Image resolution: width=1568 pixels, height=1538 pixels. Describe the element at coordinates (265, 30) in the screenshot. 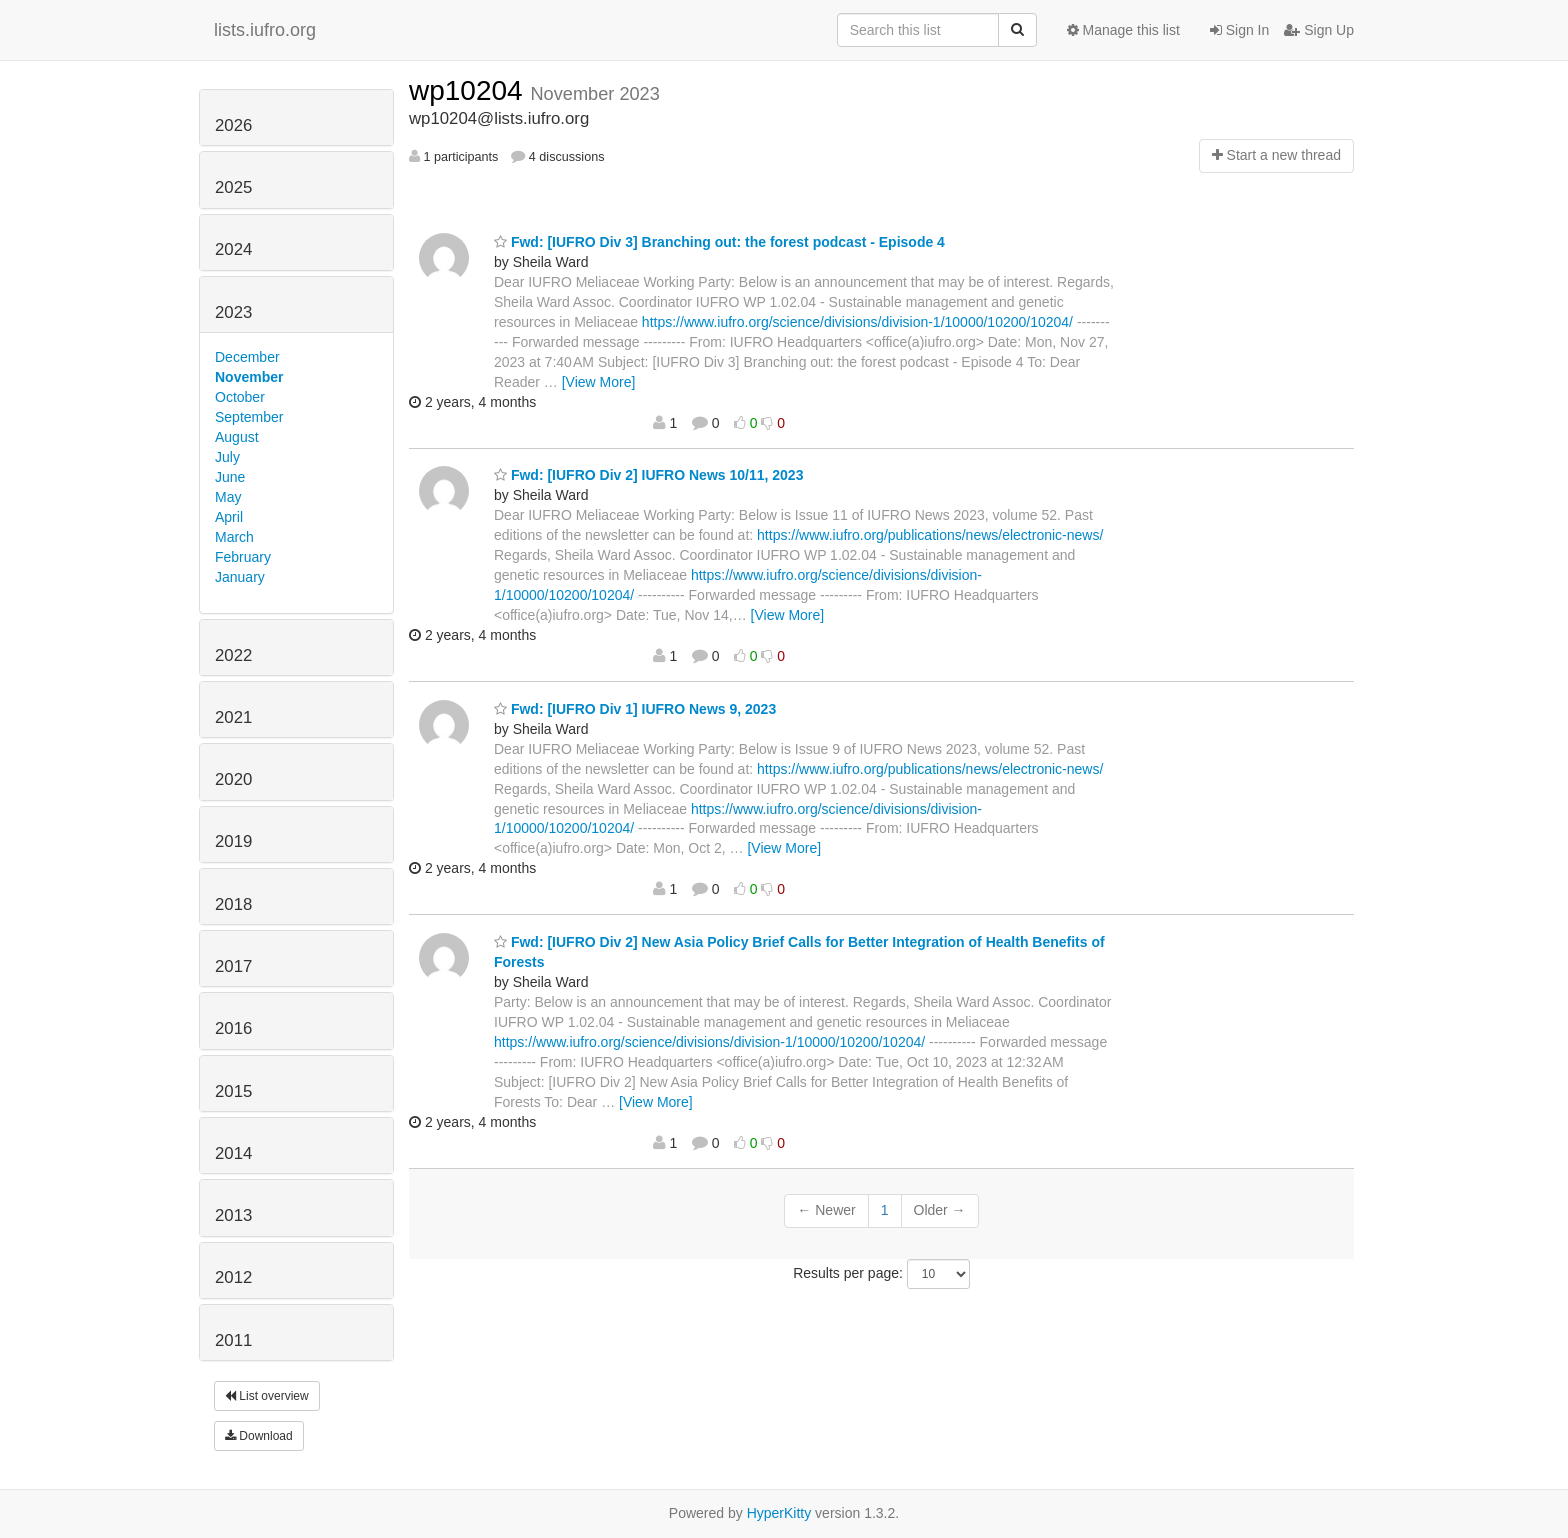

I see `lists.iufro.org` at that location.